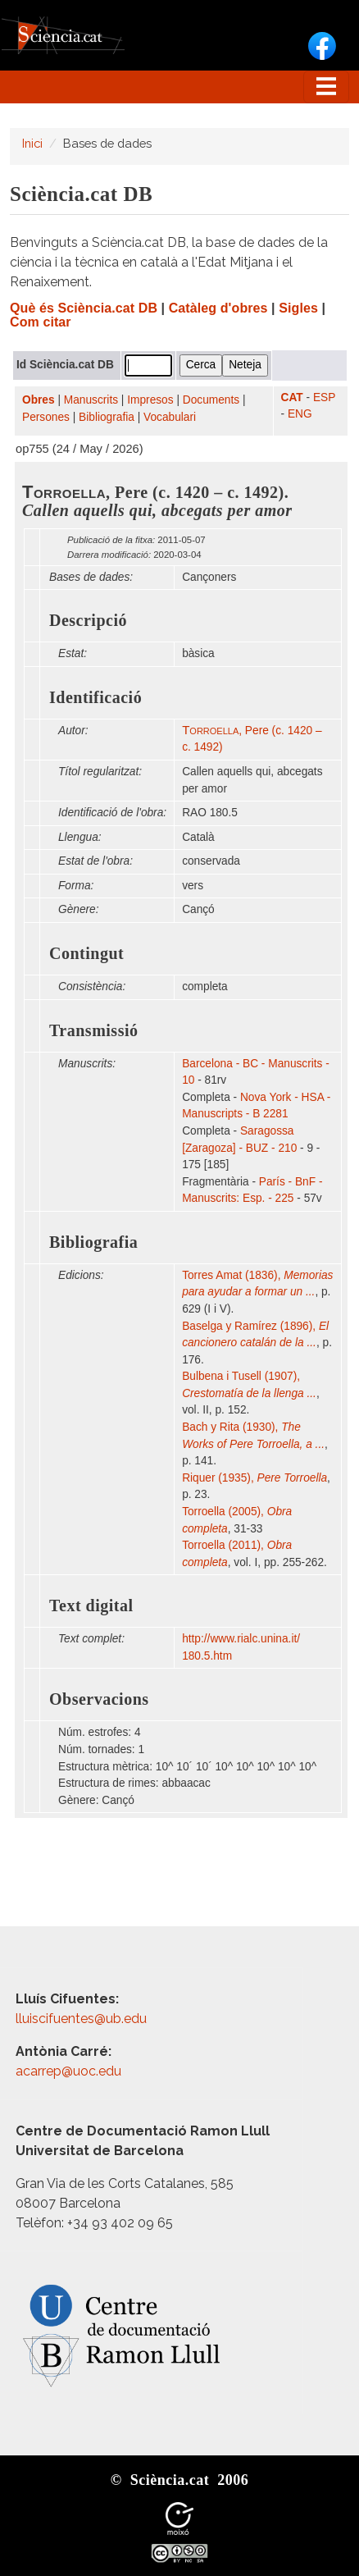 The height and width of the screenshot is (2576, 359). I want to click on Vocabulari, so click(169, 417).